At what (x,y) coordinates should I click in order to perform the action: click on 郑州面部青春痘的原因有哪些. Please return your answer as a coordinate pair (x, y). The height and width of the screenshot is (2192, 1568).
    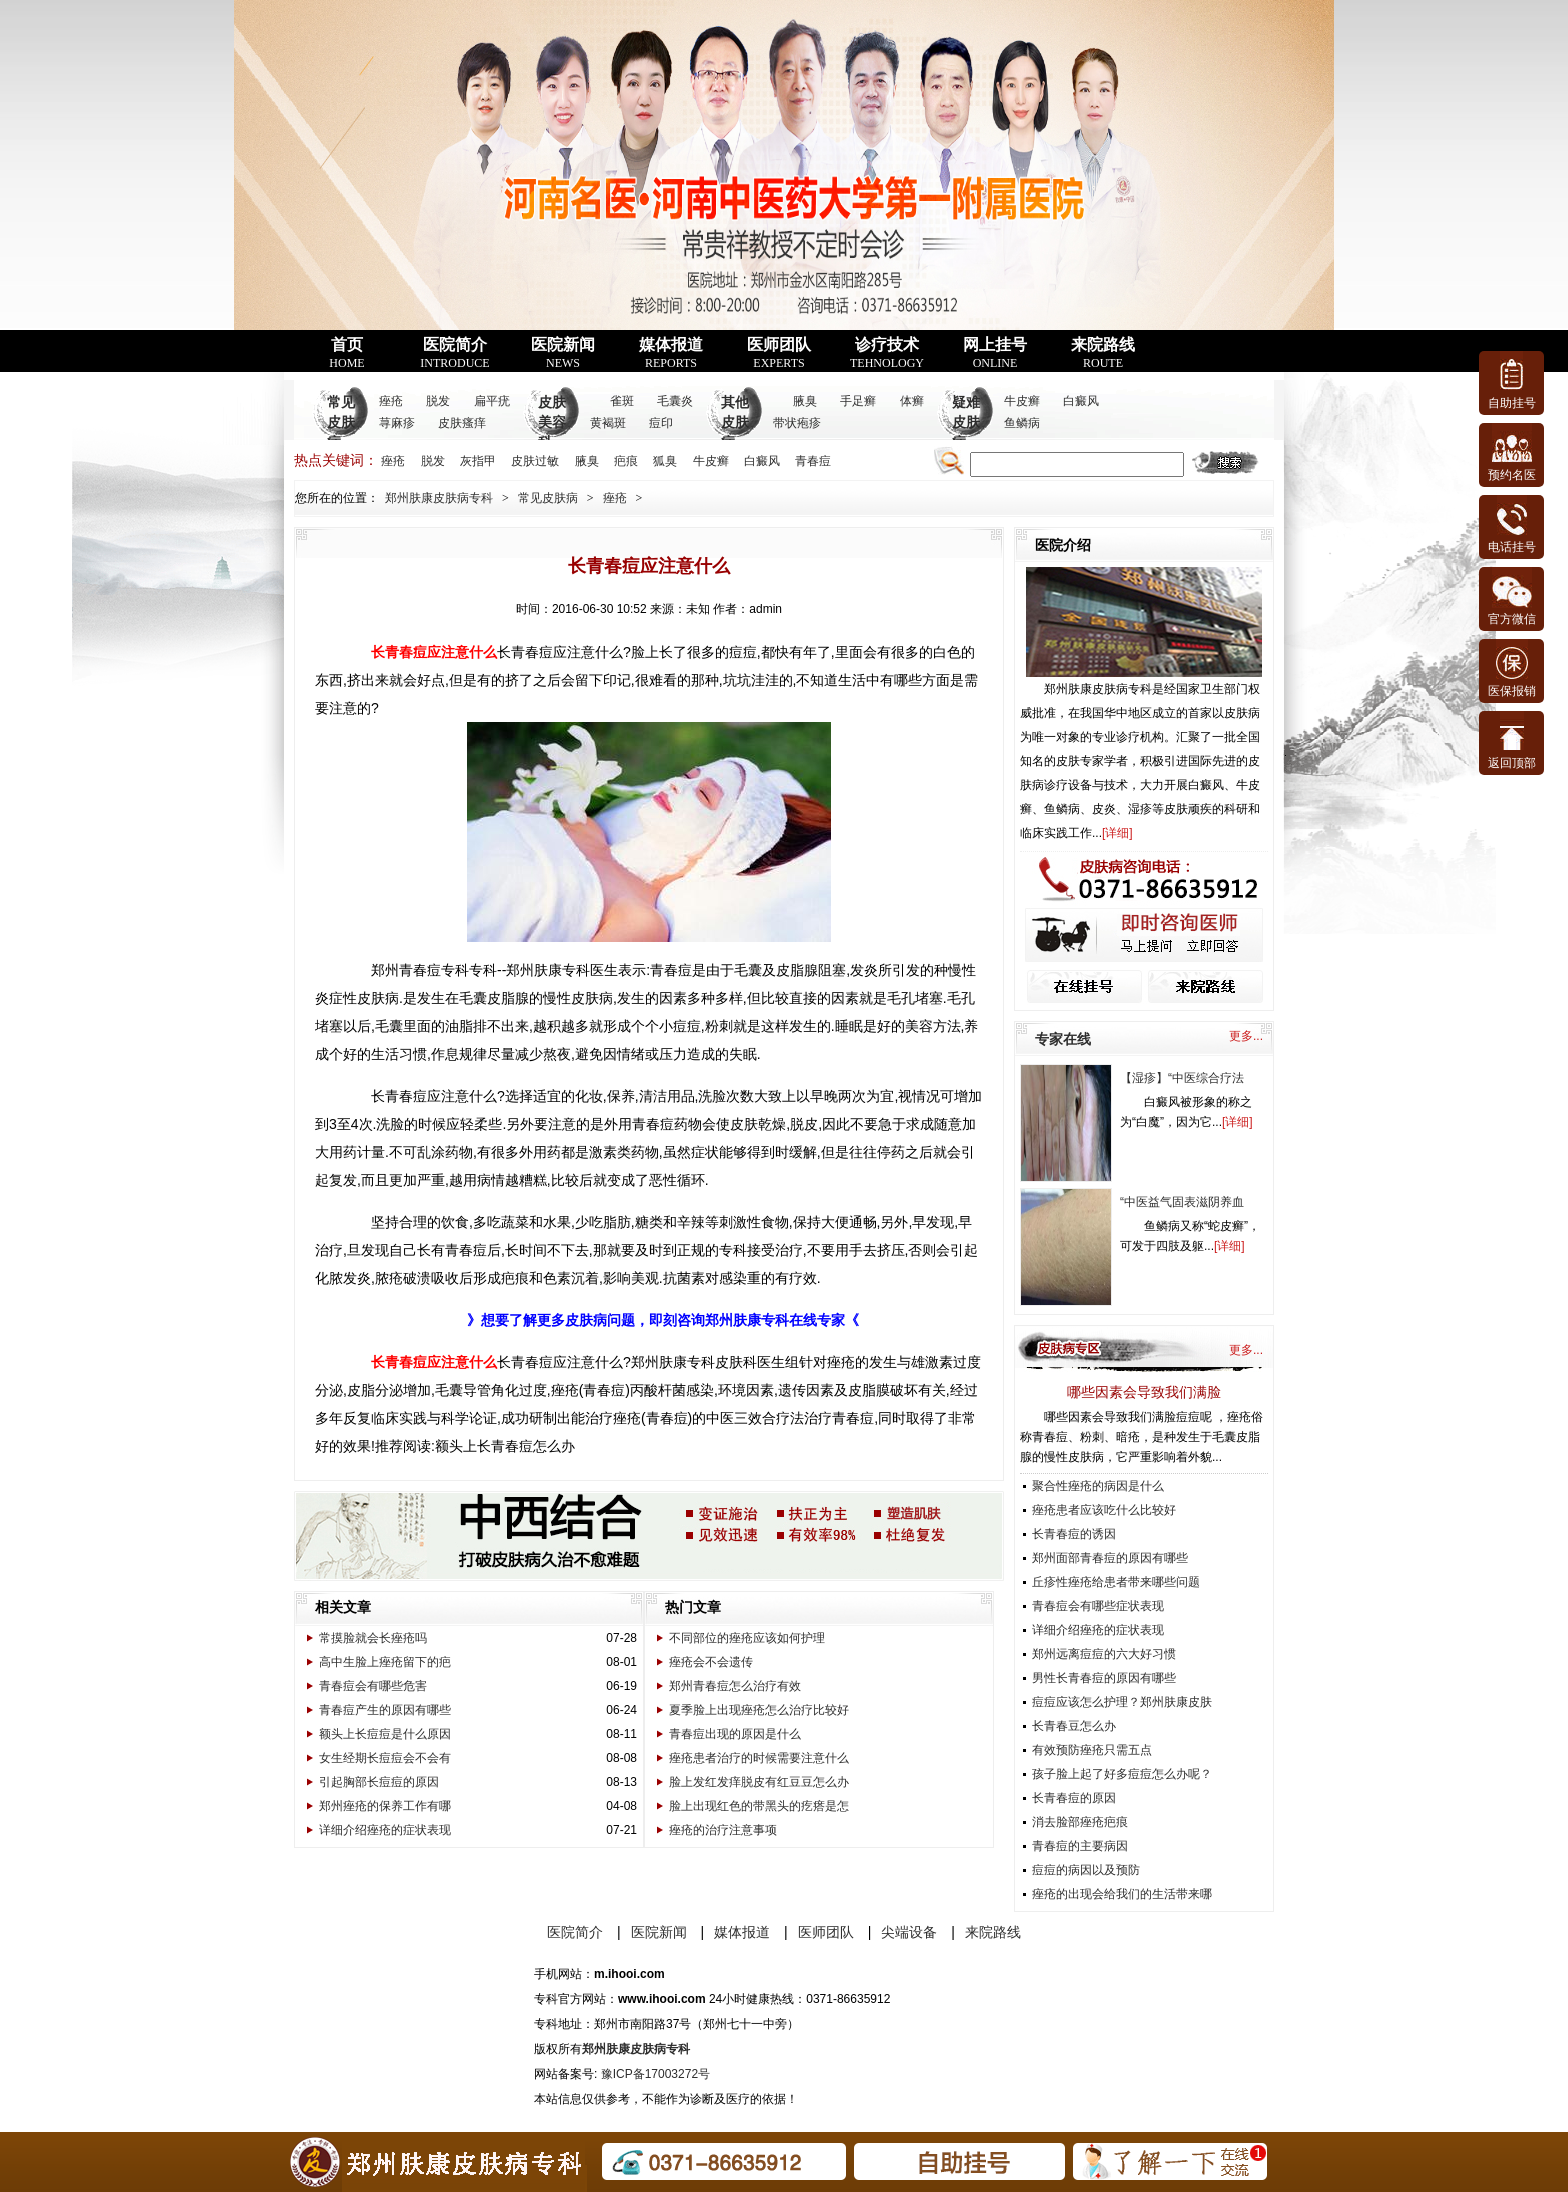
    Looking at the image, I should click on (1110, 1558).